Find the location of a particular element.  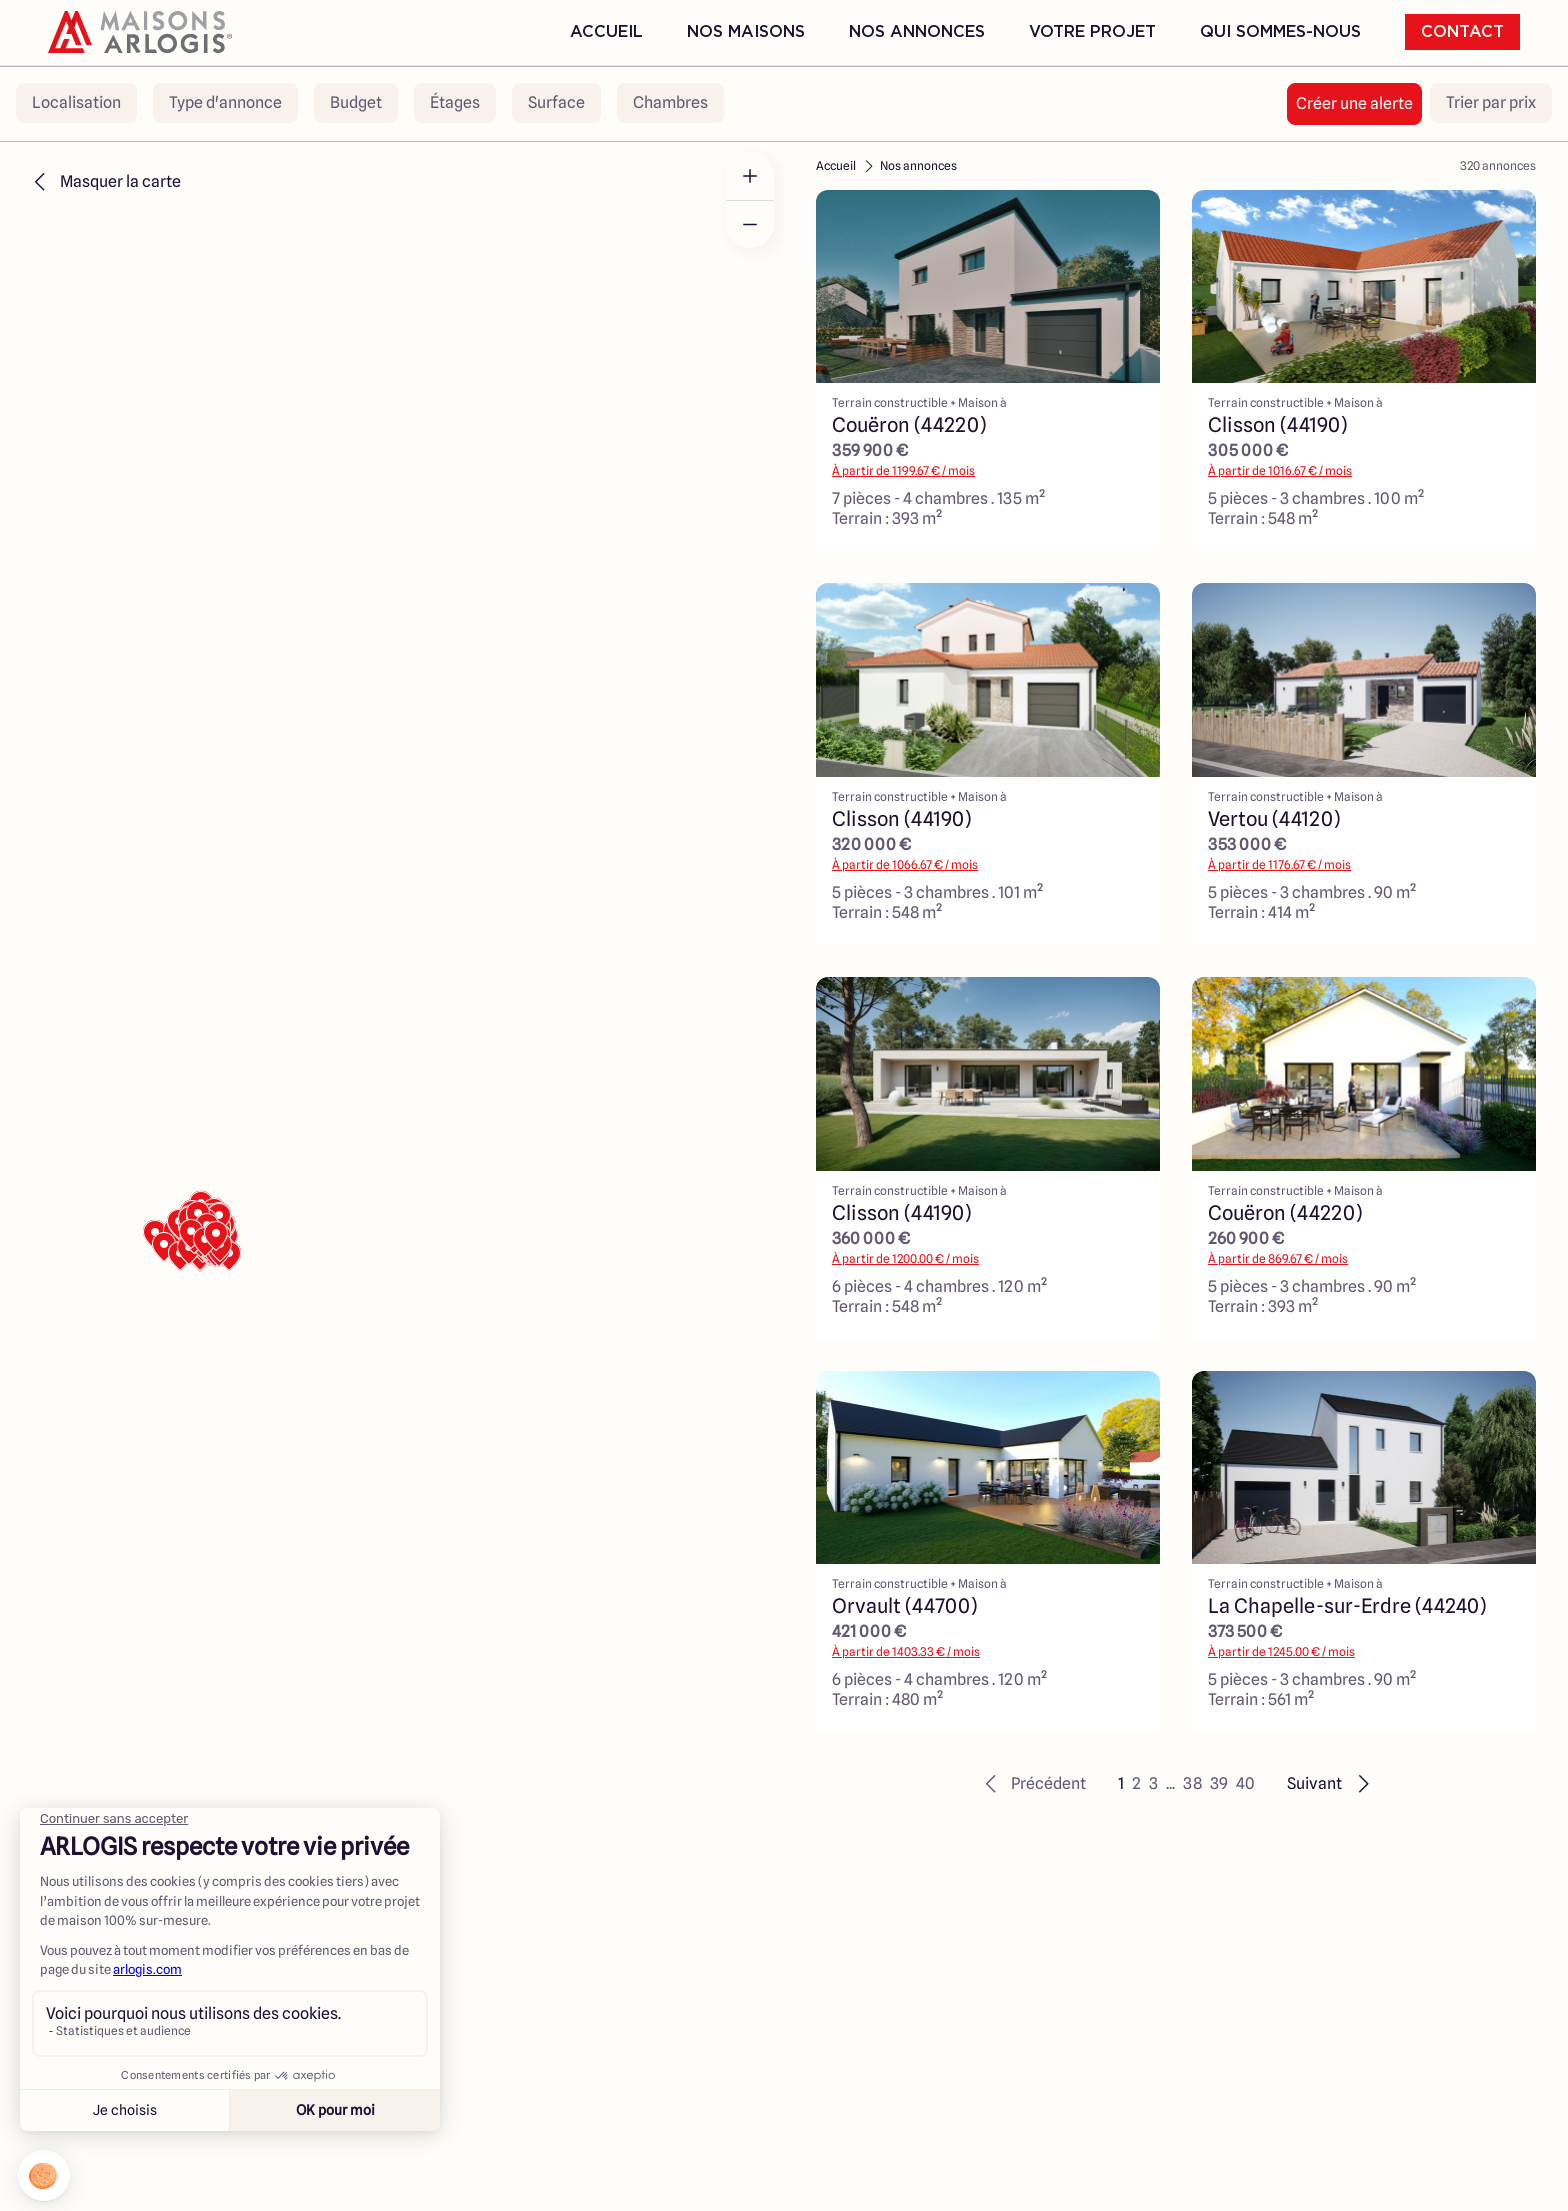

3 [button] is located at coordinates (1153, 1783).